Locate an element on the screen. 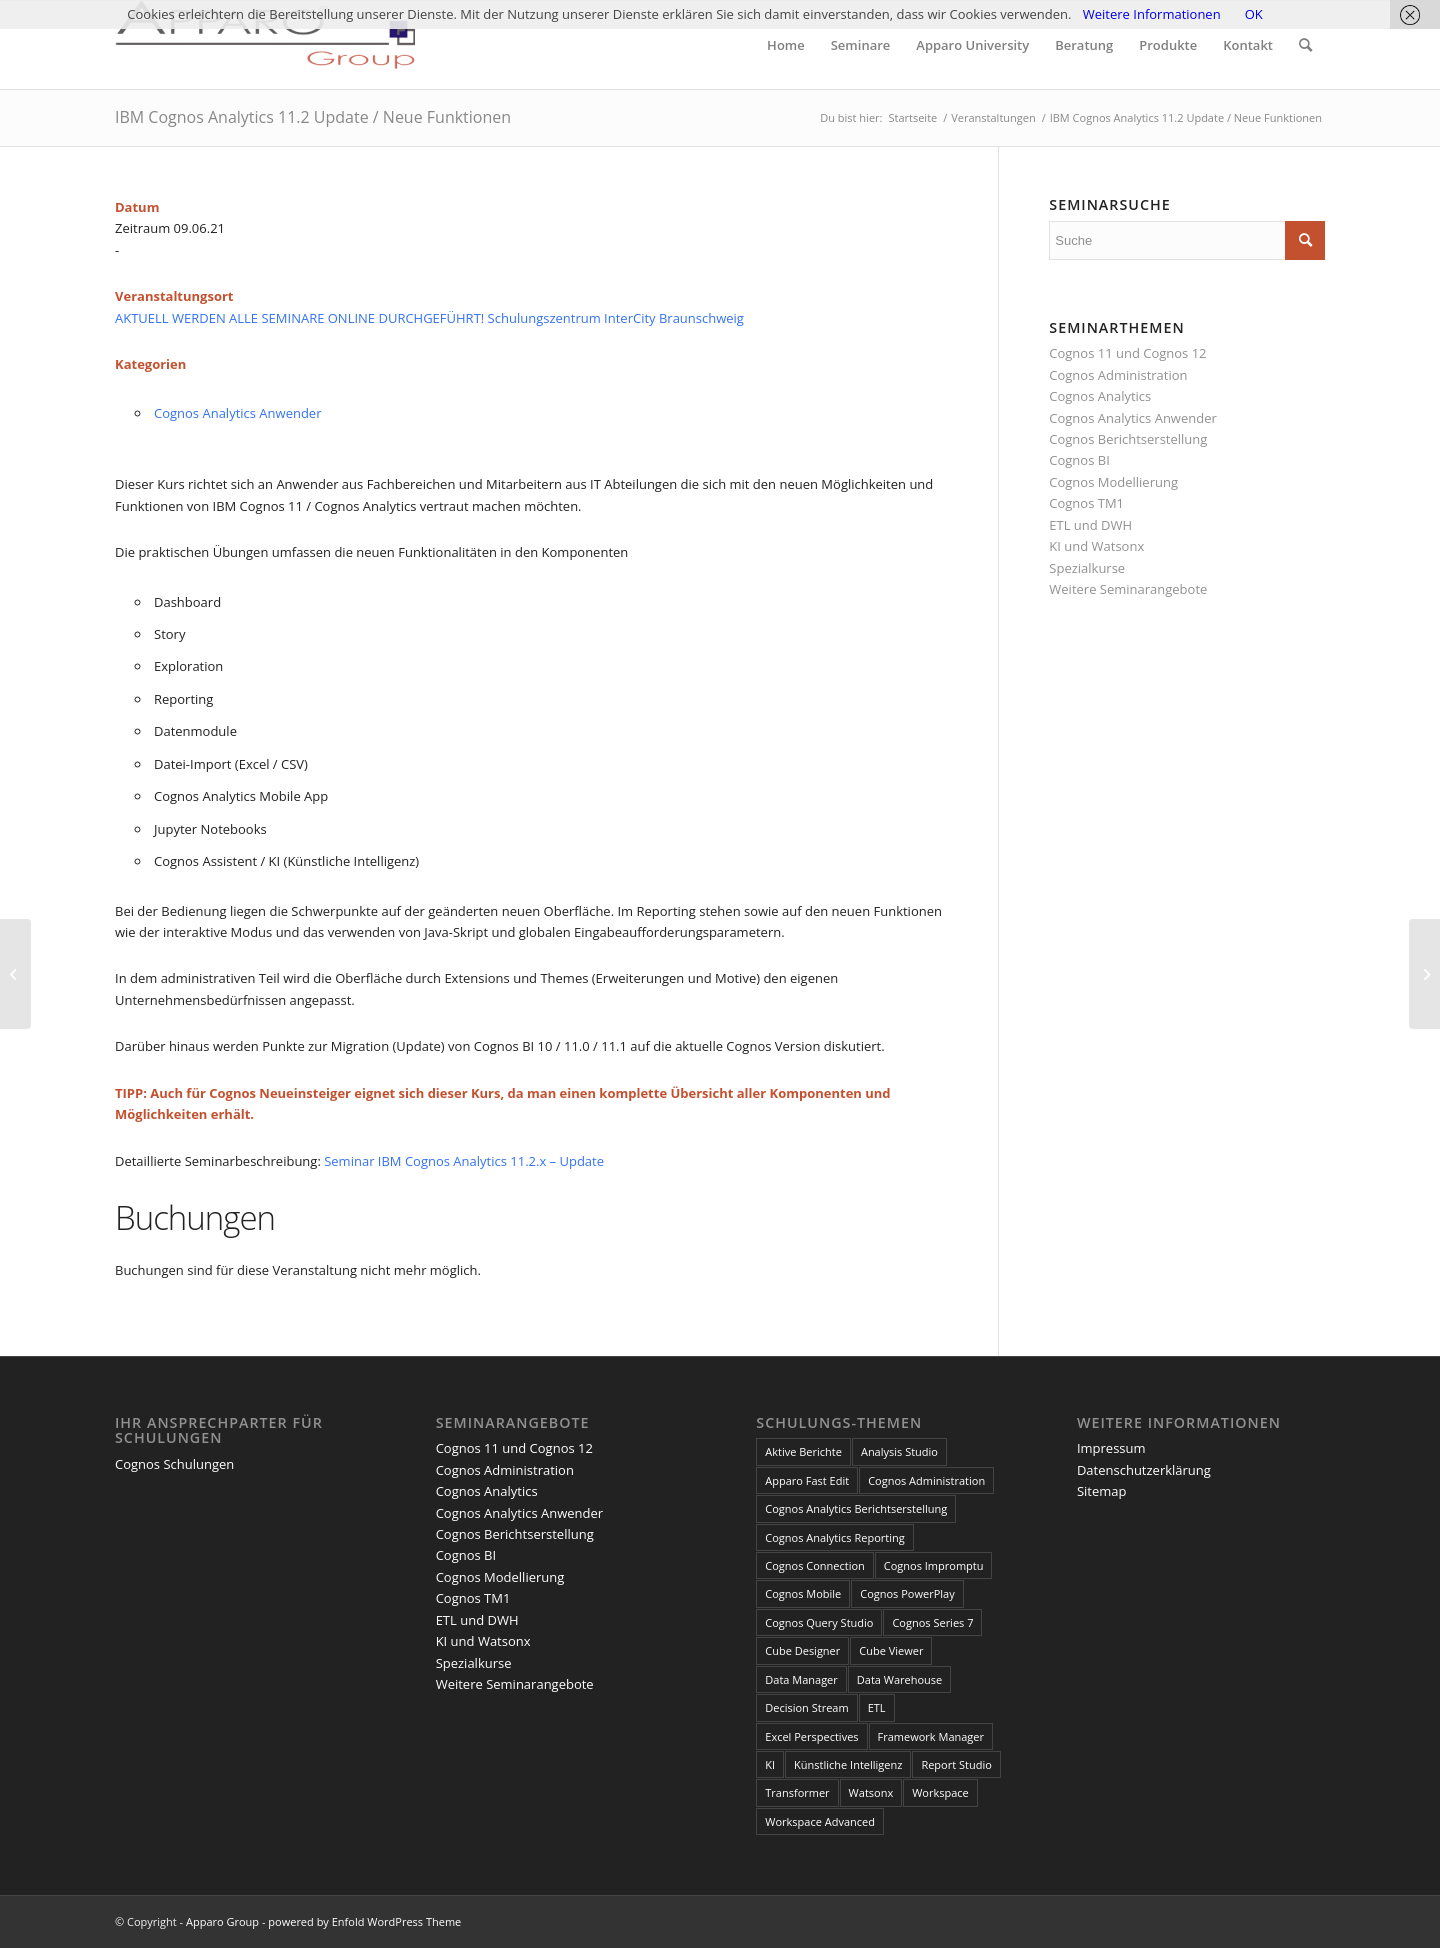 The width and height of the screenshot is (1440, 1948). Cube Viewer [Cube Viewer (3 Einträge)] is located at coordinates (891, 1650).